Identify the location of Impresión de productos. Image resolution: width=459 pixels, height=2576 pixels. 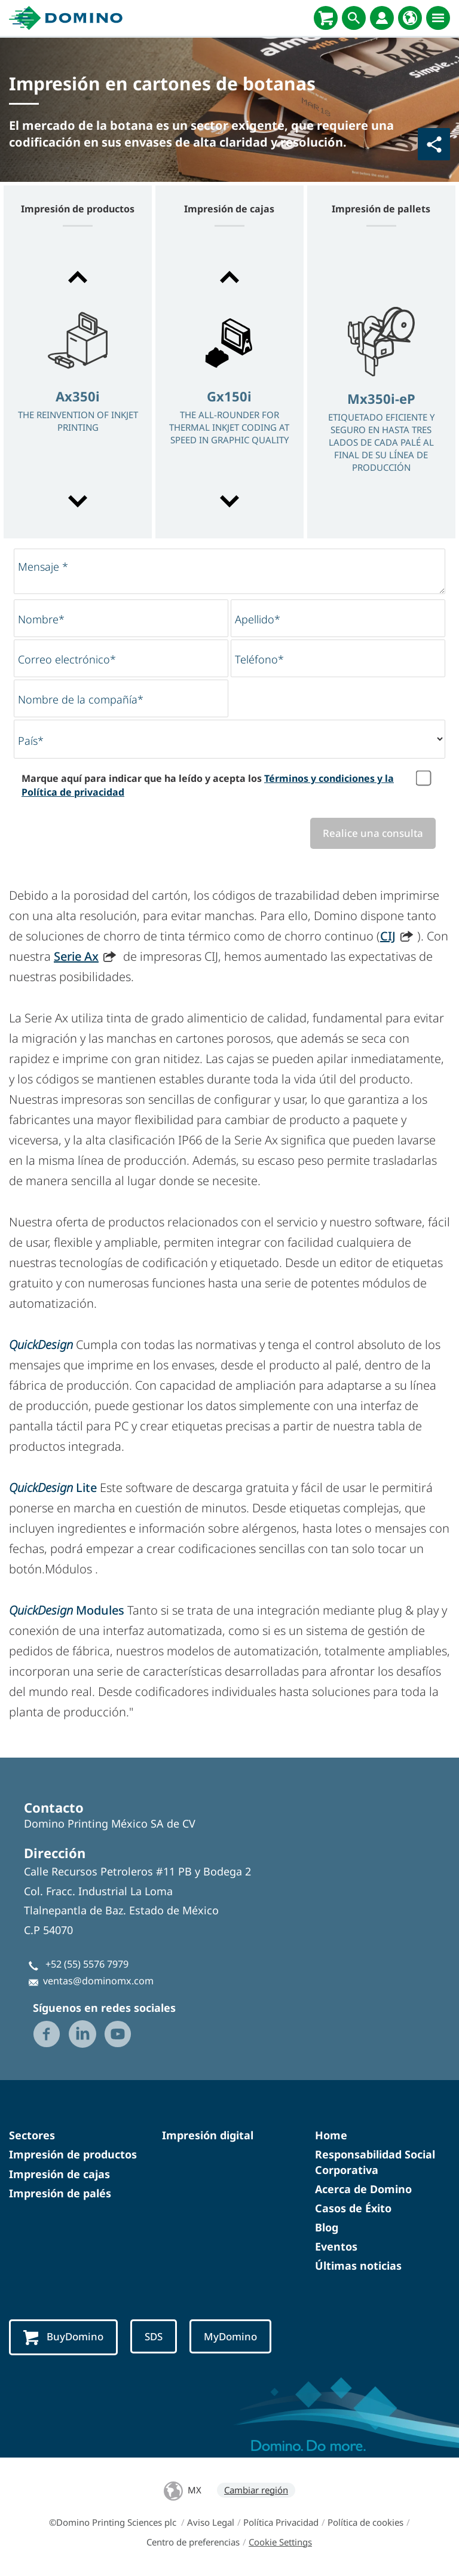
(73, 2154).